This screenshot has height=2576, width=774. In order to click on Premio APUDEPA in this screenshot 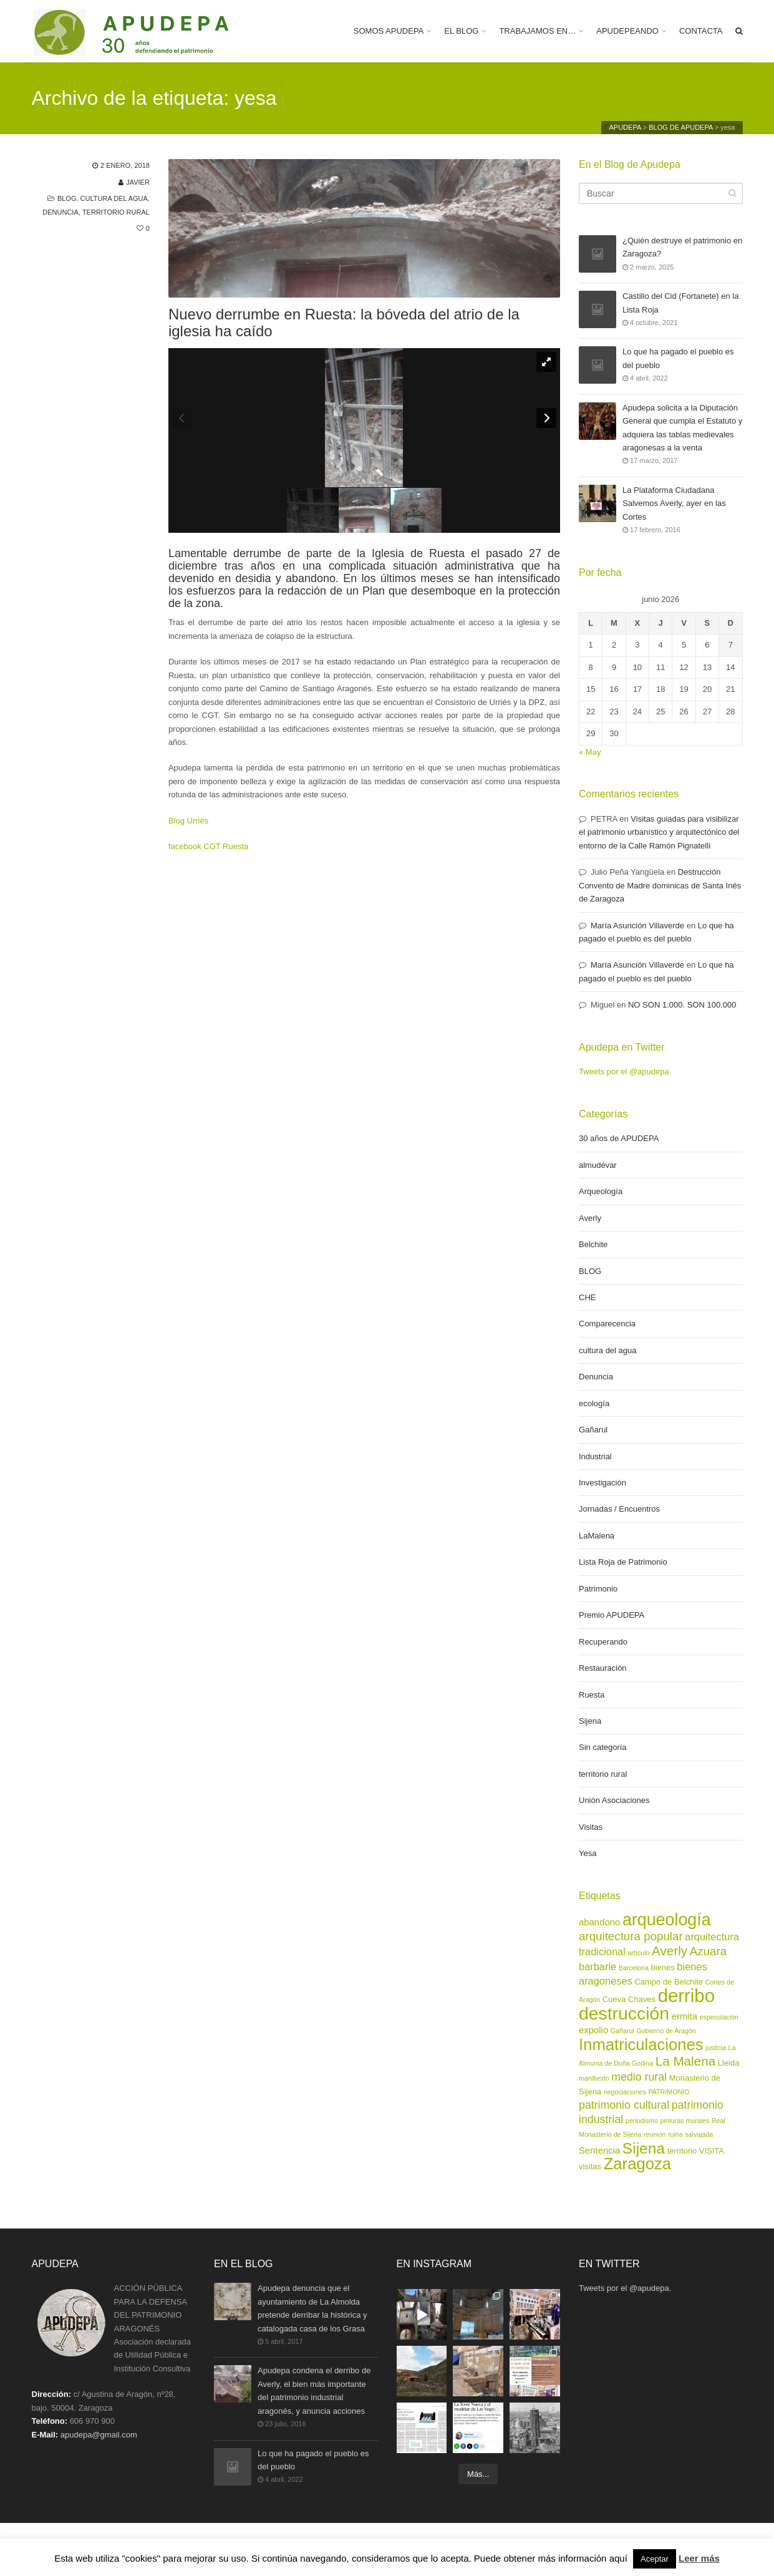, I will do `click(611, 1615)`.